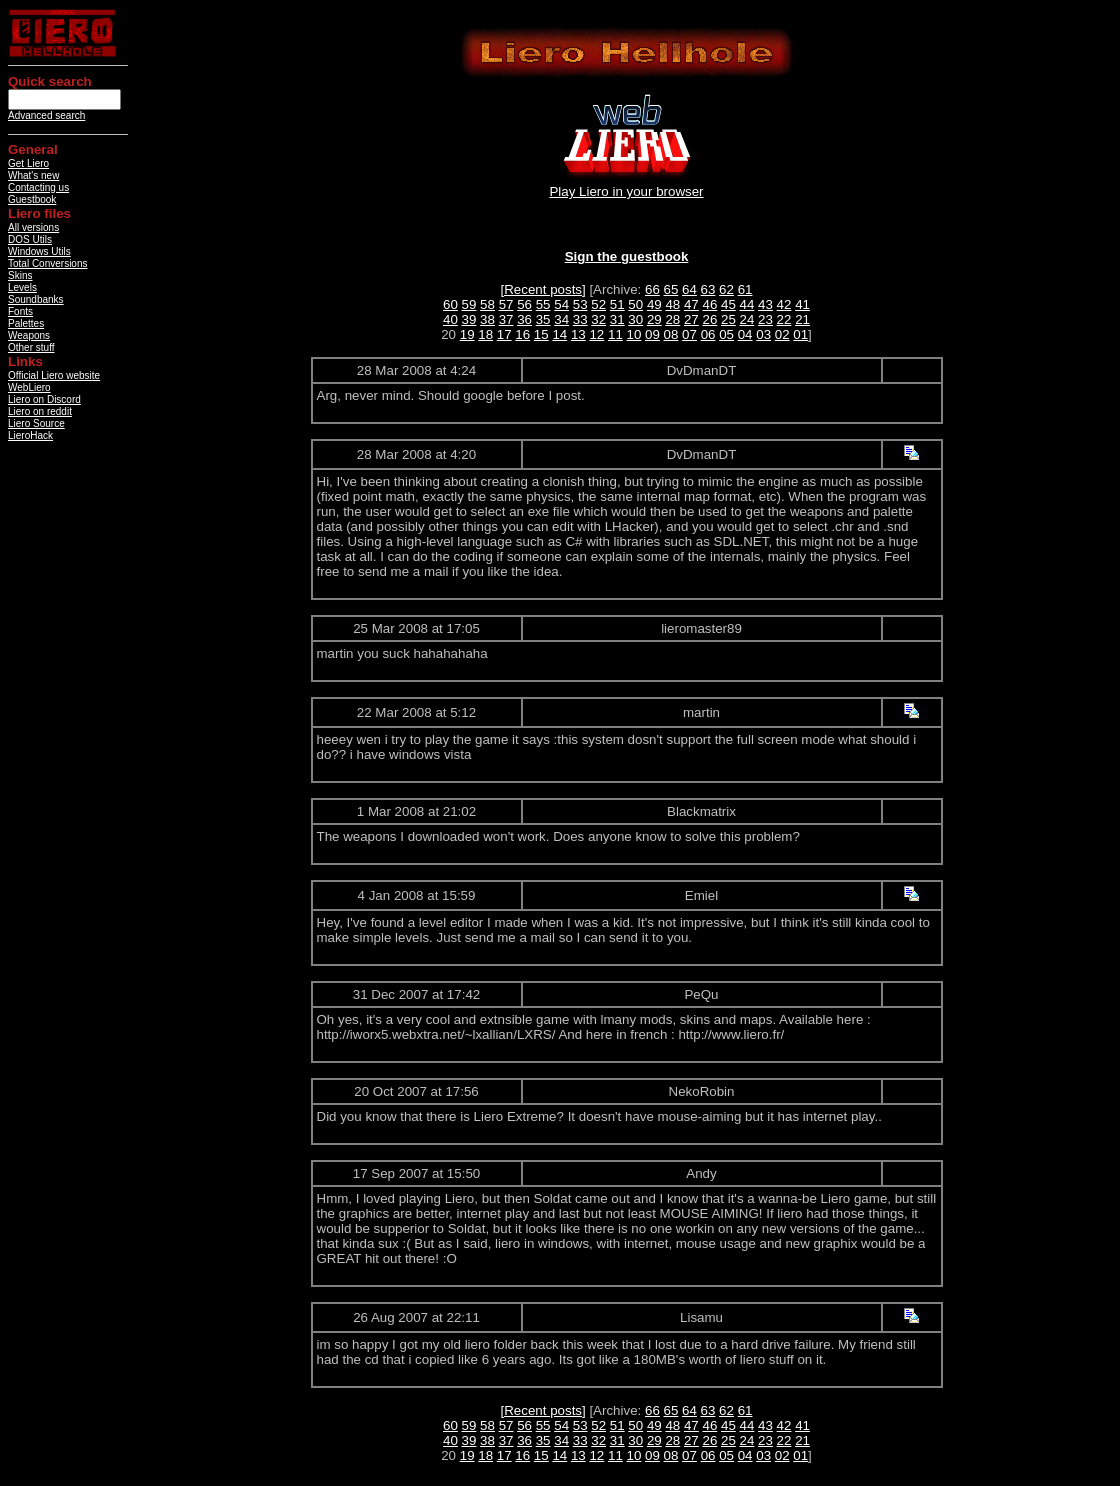 The image size is (1120, 1486). I want to click on 08, so click(671, 334).